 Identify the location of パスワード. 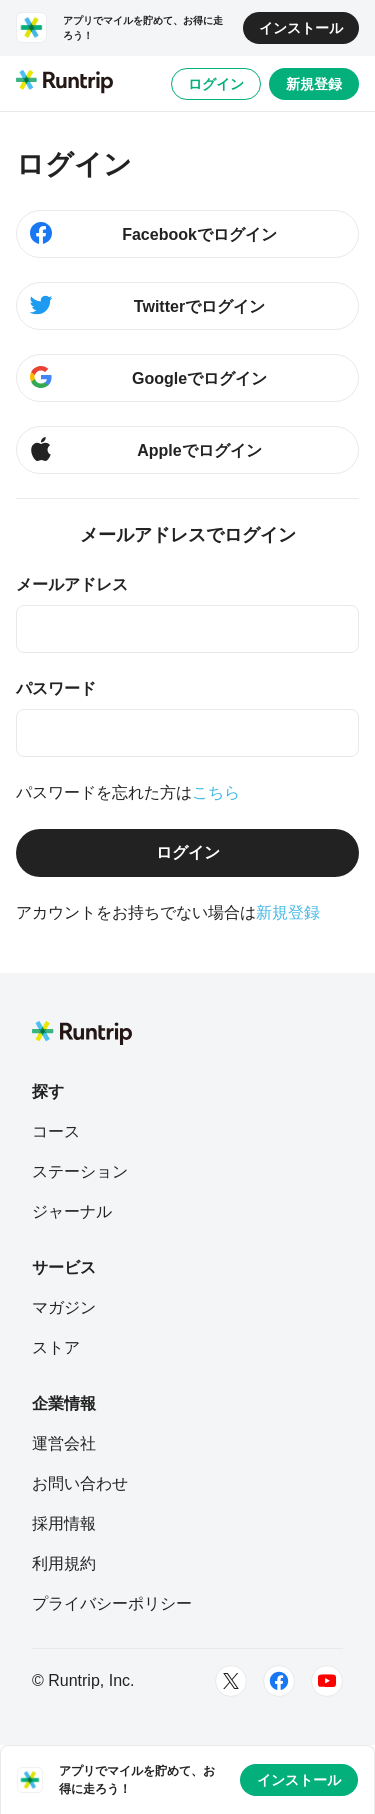
(56, 688).